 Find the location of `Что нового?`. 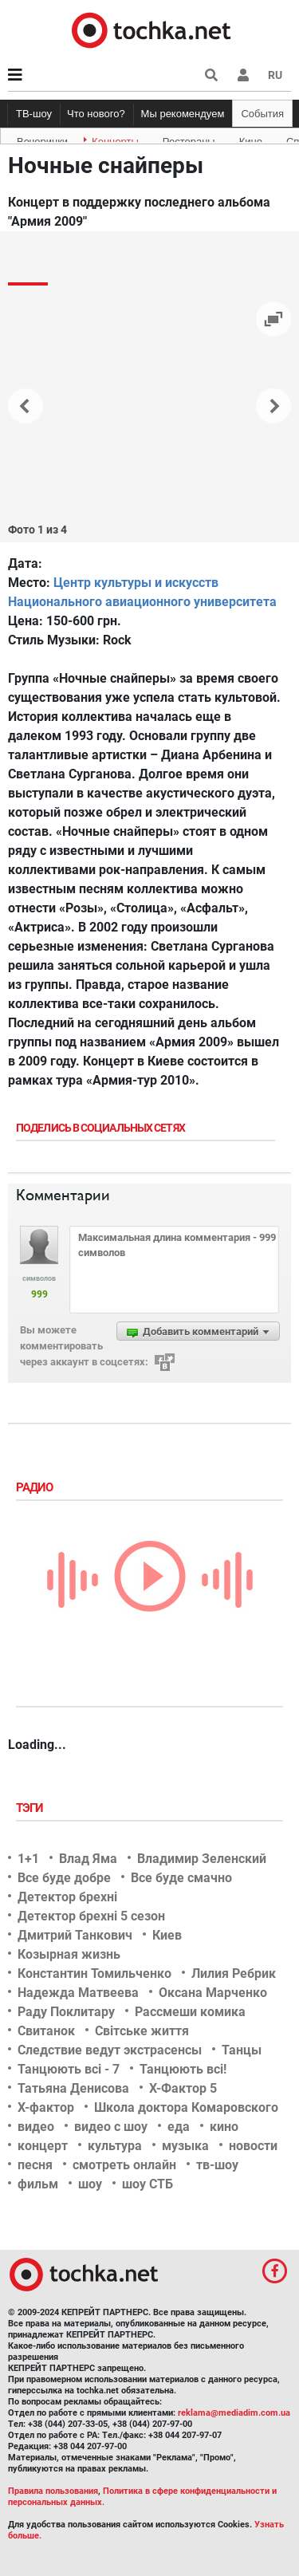

Что нового? is located at coordinates (96, 114).